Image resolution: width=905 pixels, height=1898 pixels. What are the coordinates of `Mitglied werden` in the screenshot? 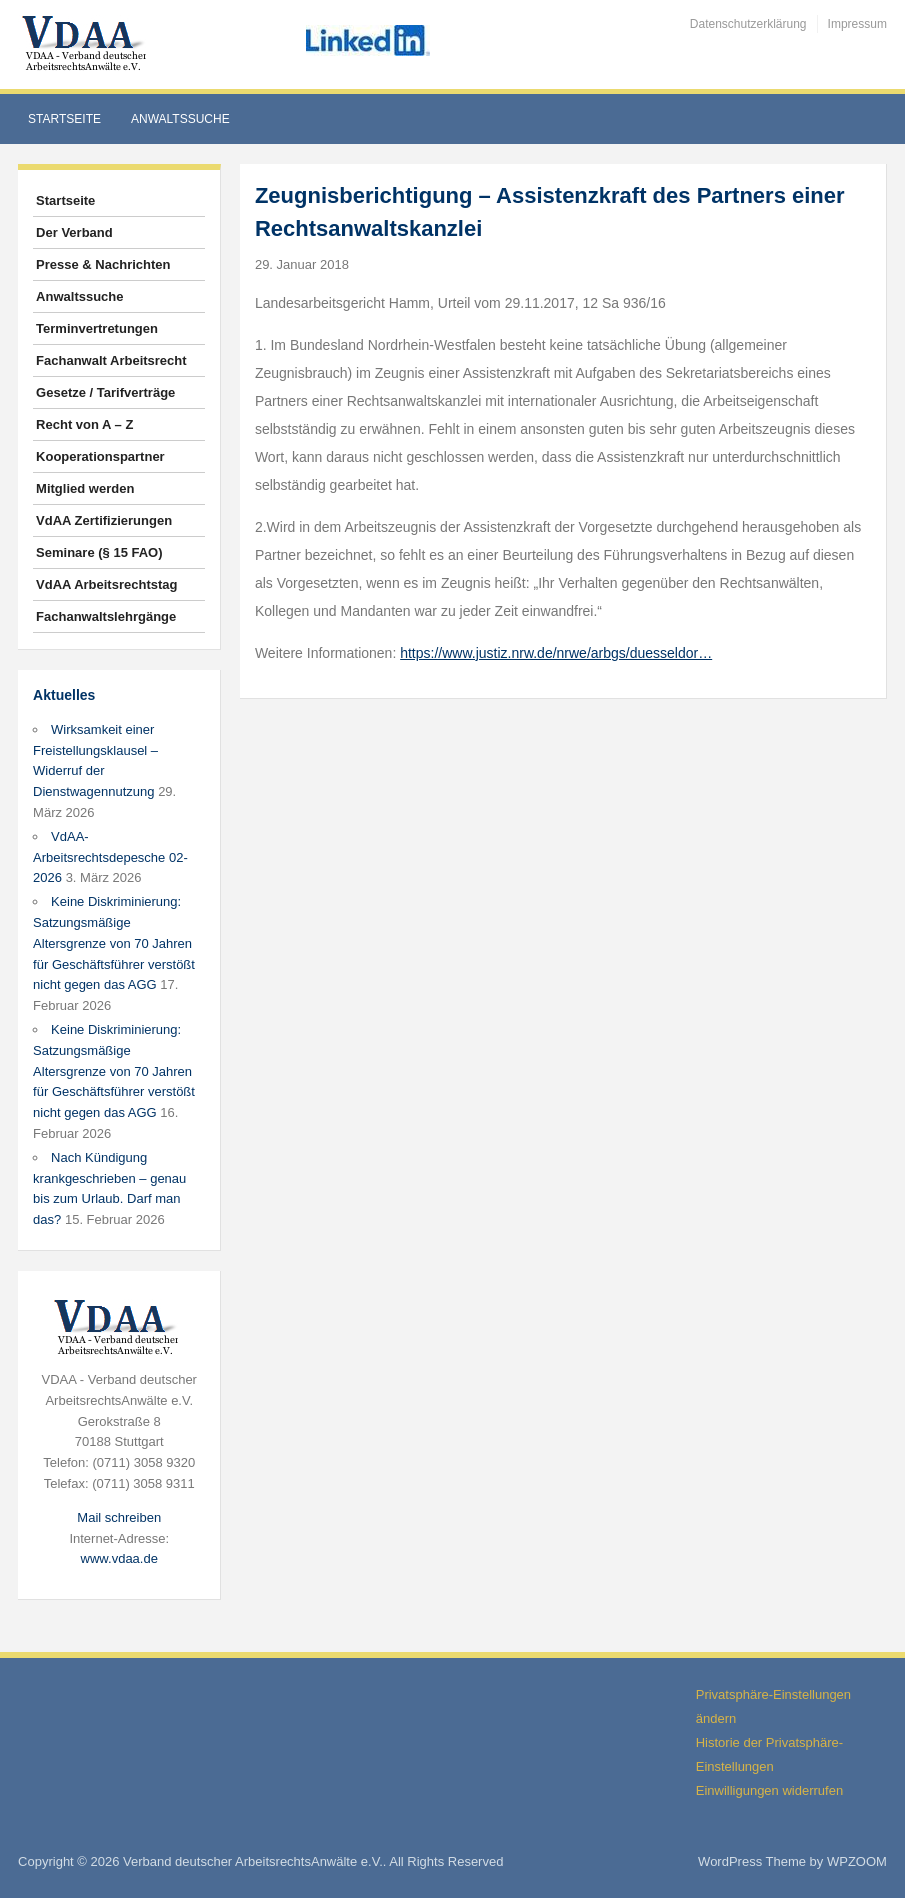 It's located at (85, 488).